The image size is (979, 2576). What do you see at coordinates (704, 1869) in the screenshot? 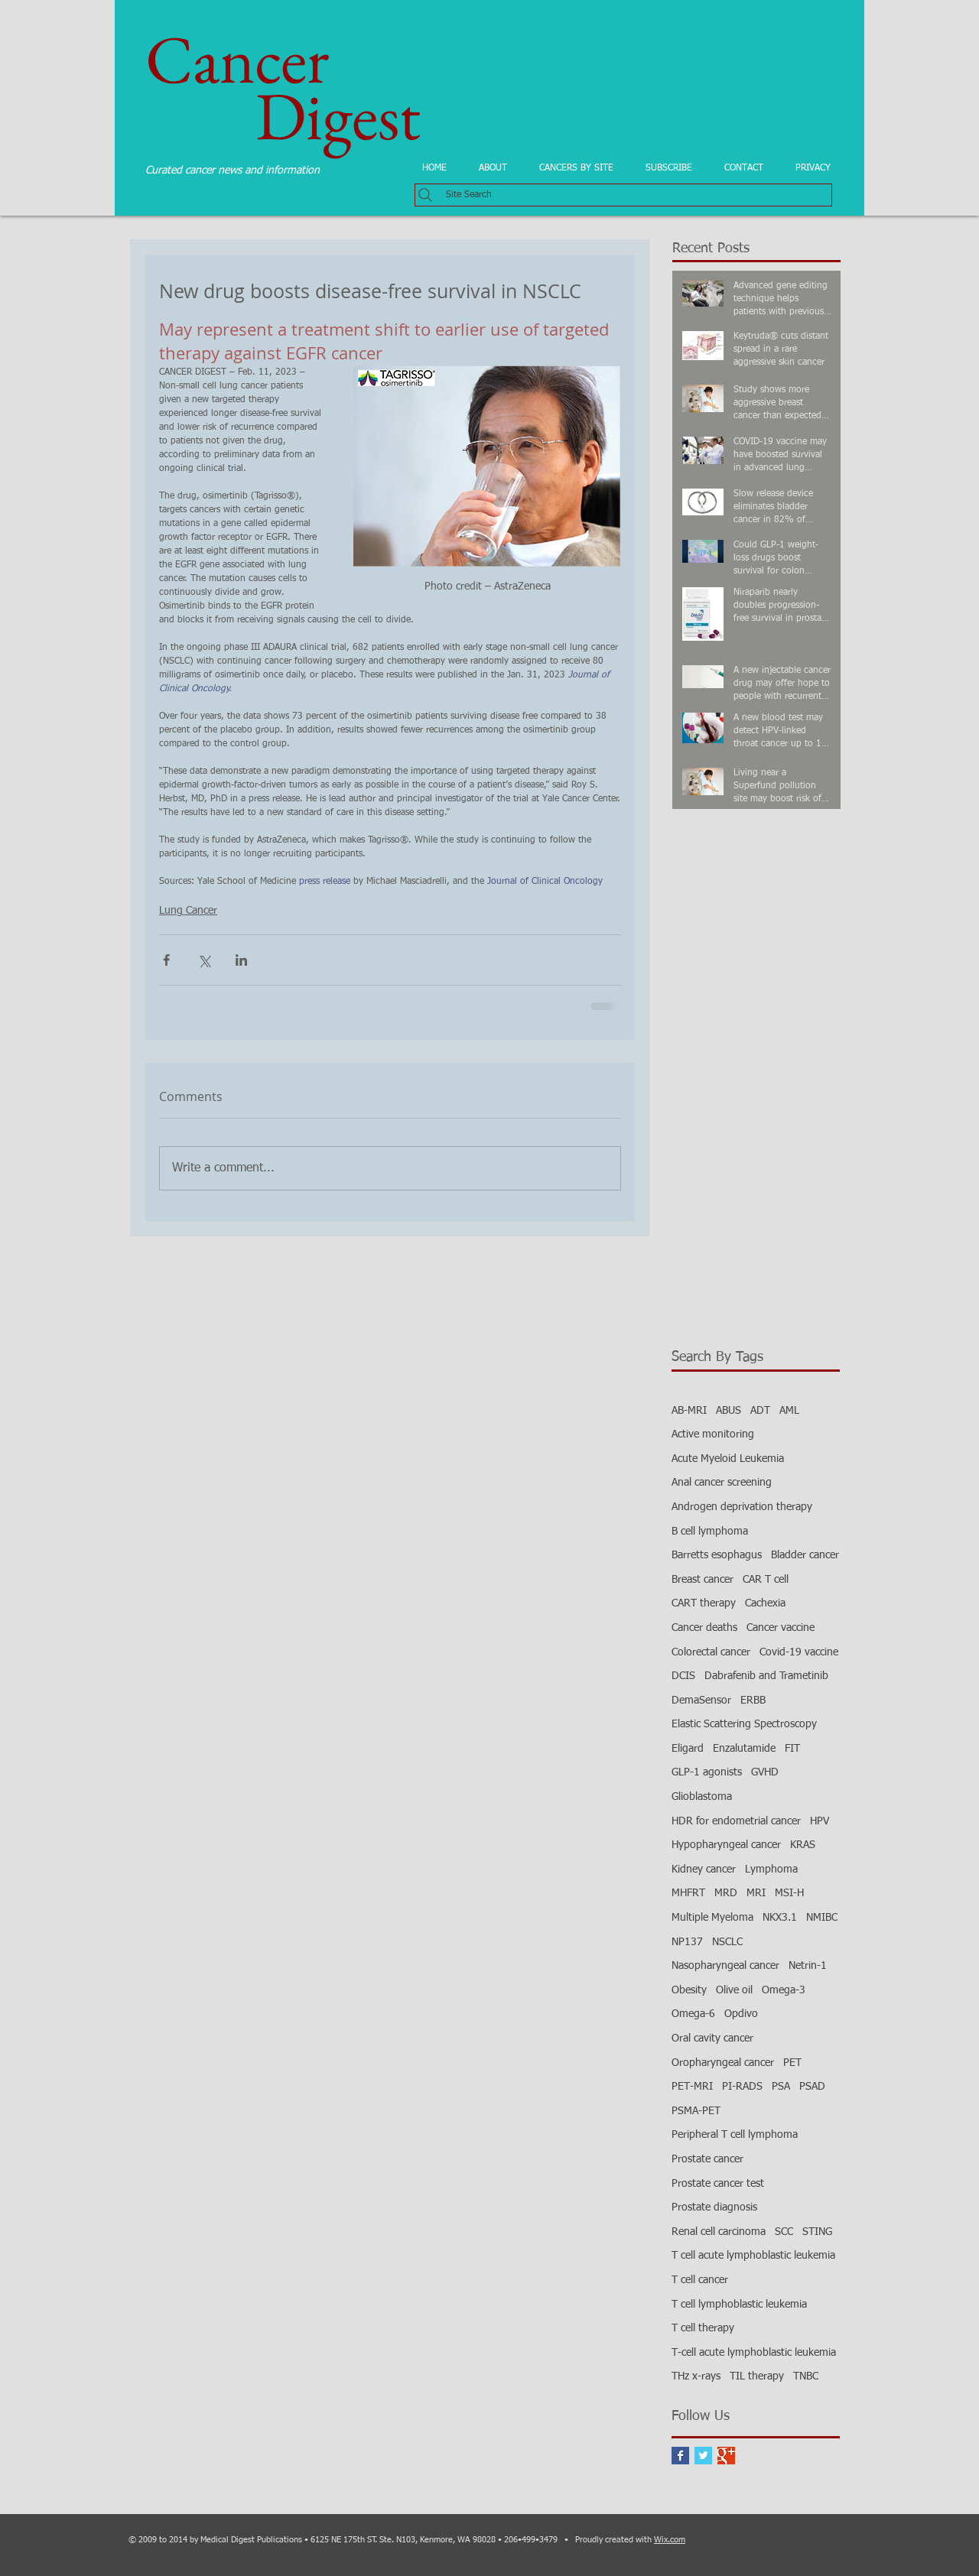
I see `Kidney cancer` at bounding box center [704, 1869].